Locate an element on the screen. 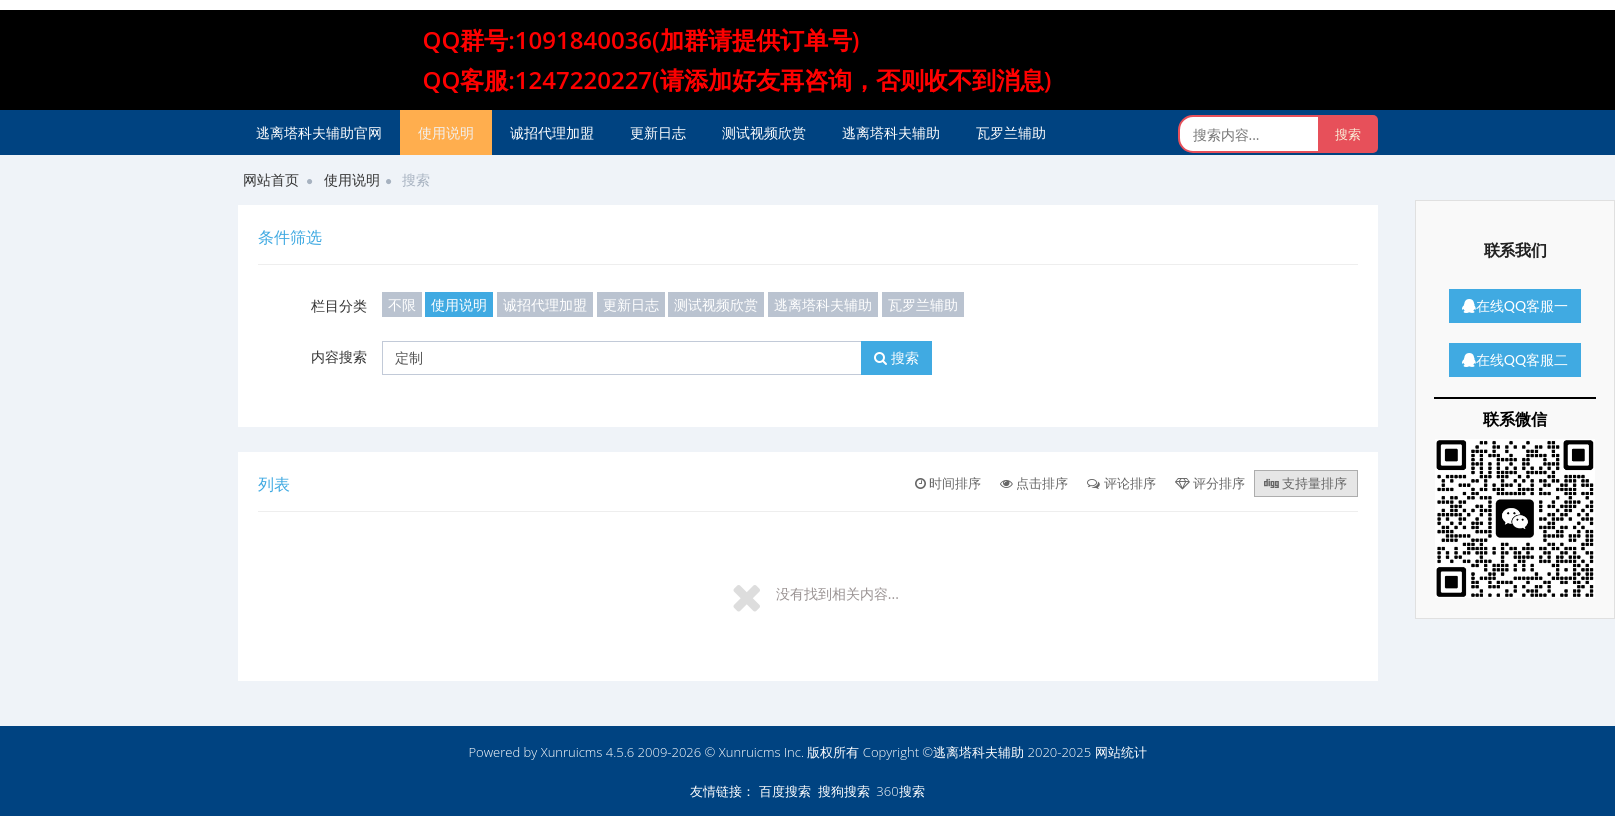 This screenshot has height=816, width=1615. 评论排序 is located at coordinates (1121, 483).